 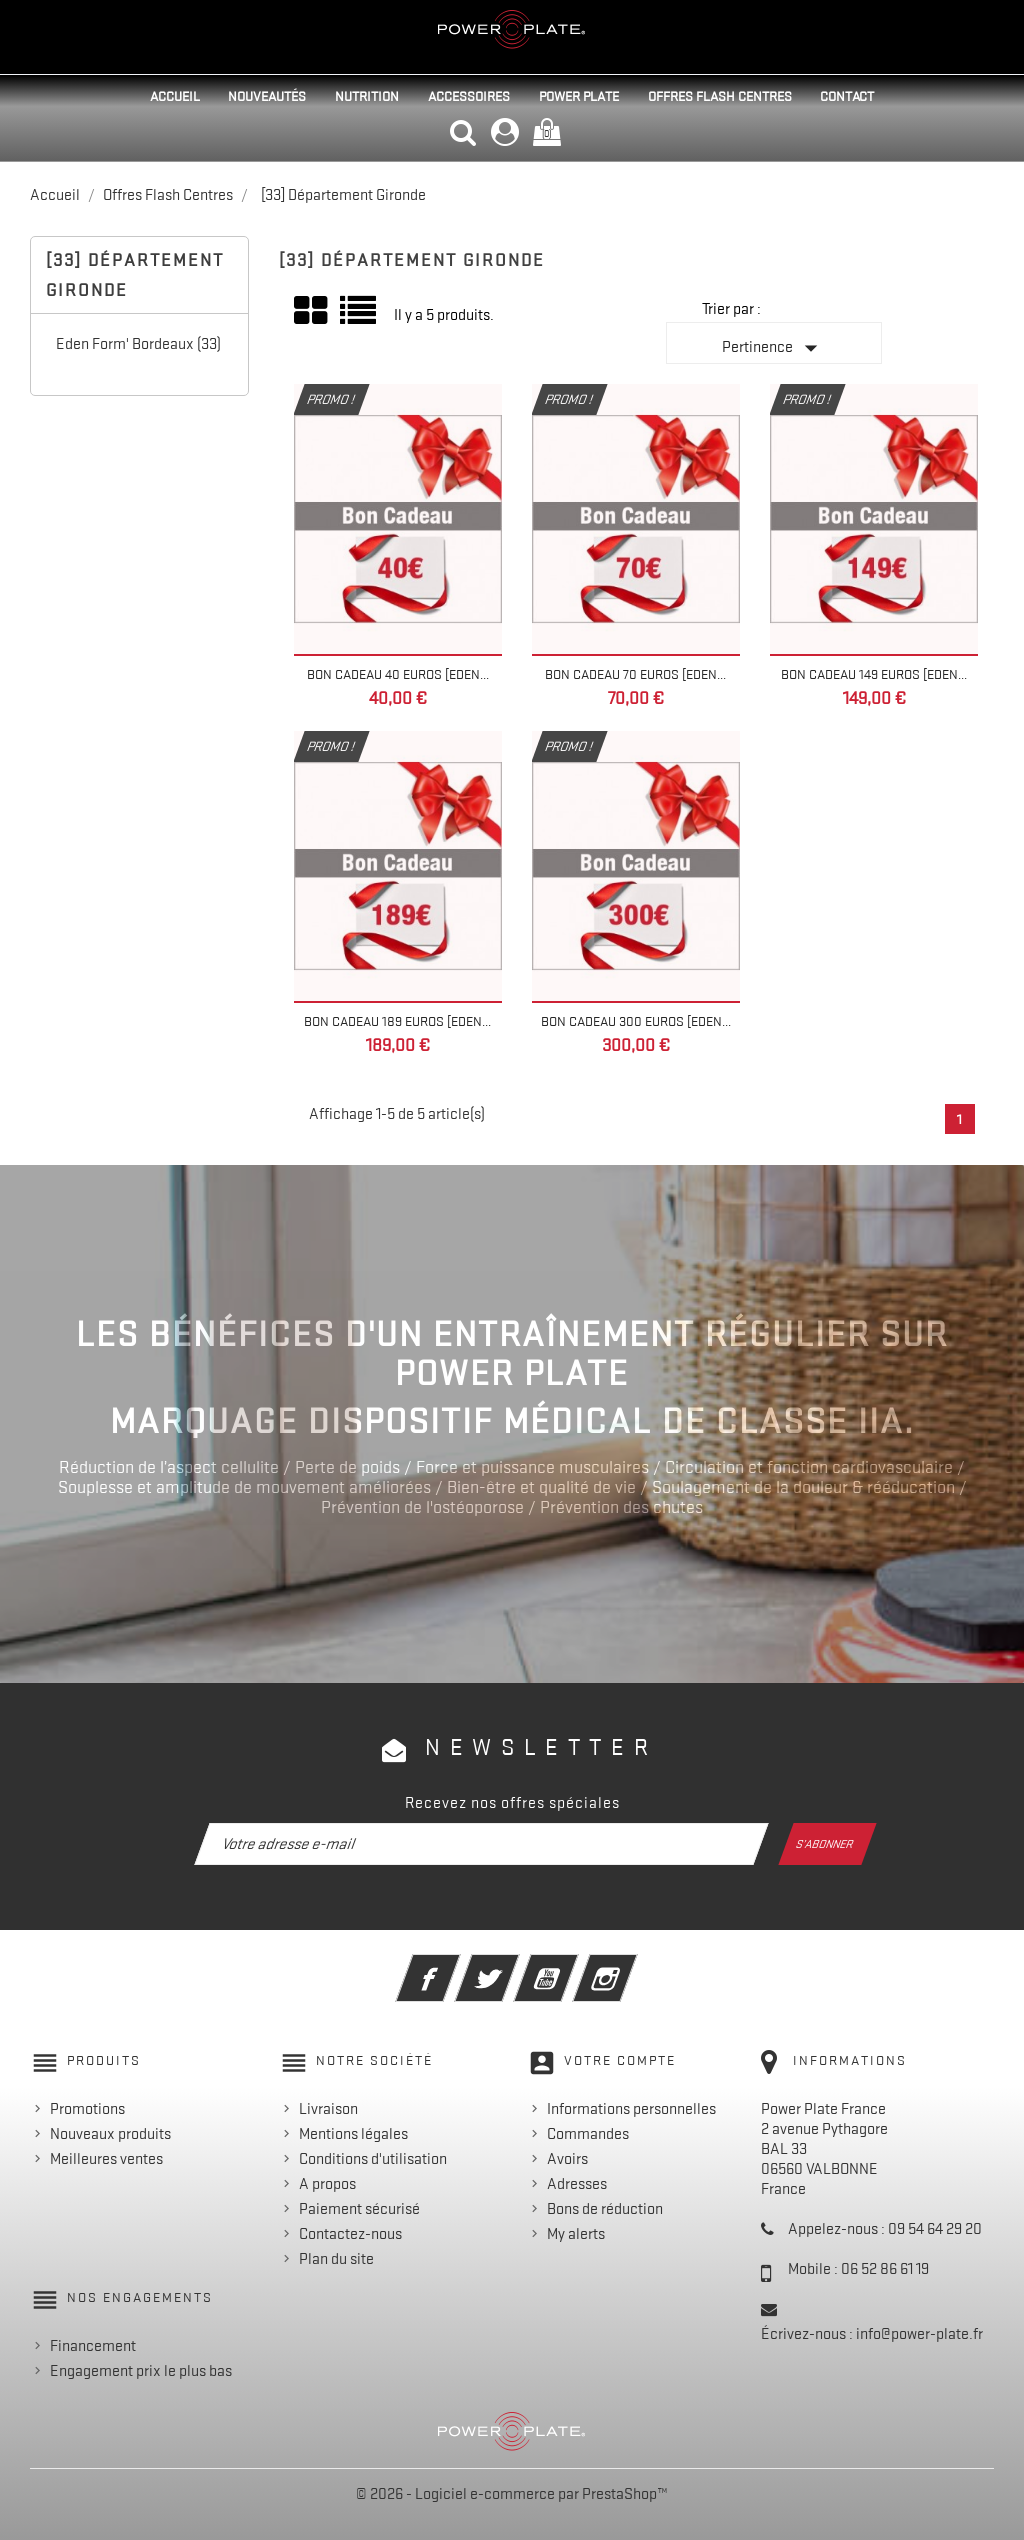 What do you see at coordinates (138, 344) in the screenshot?
I see `Eden Form' Bordeaux (33)` at bounding box center [138, 344].